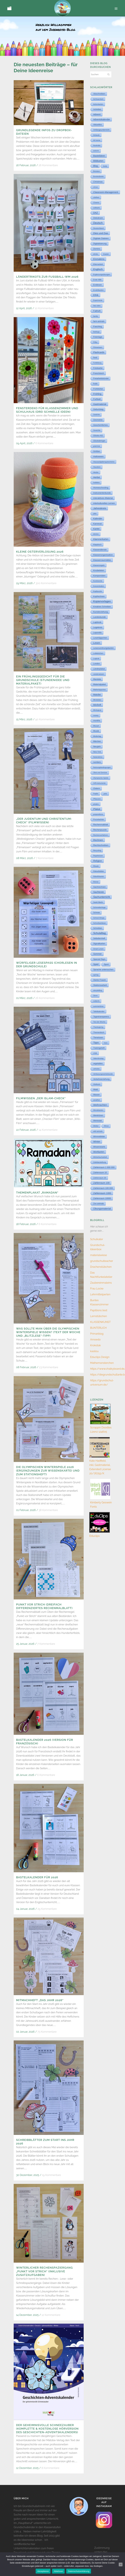 This screenshot has height=2576, width=125. I want to click on Themenplakat „Ramadan“, so click(37, 1192).